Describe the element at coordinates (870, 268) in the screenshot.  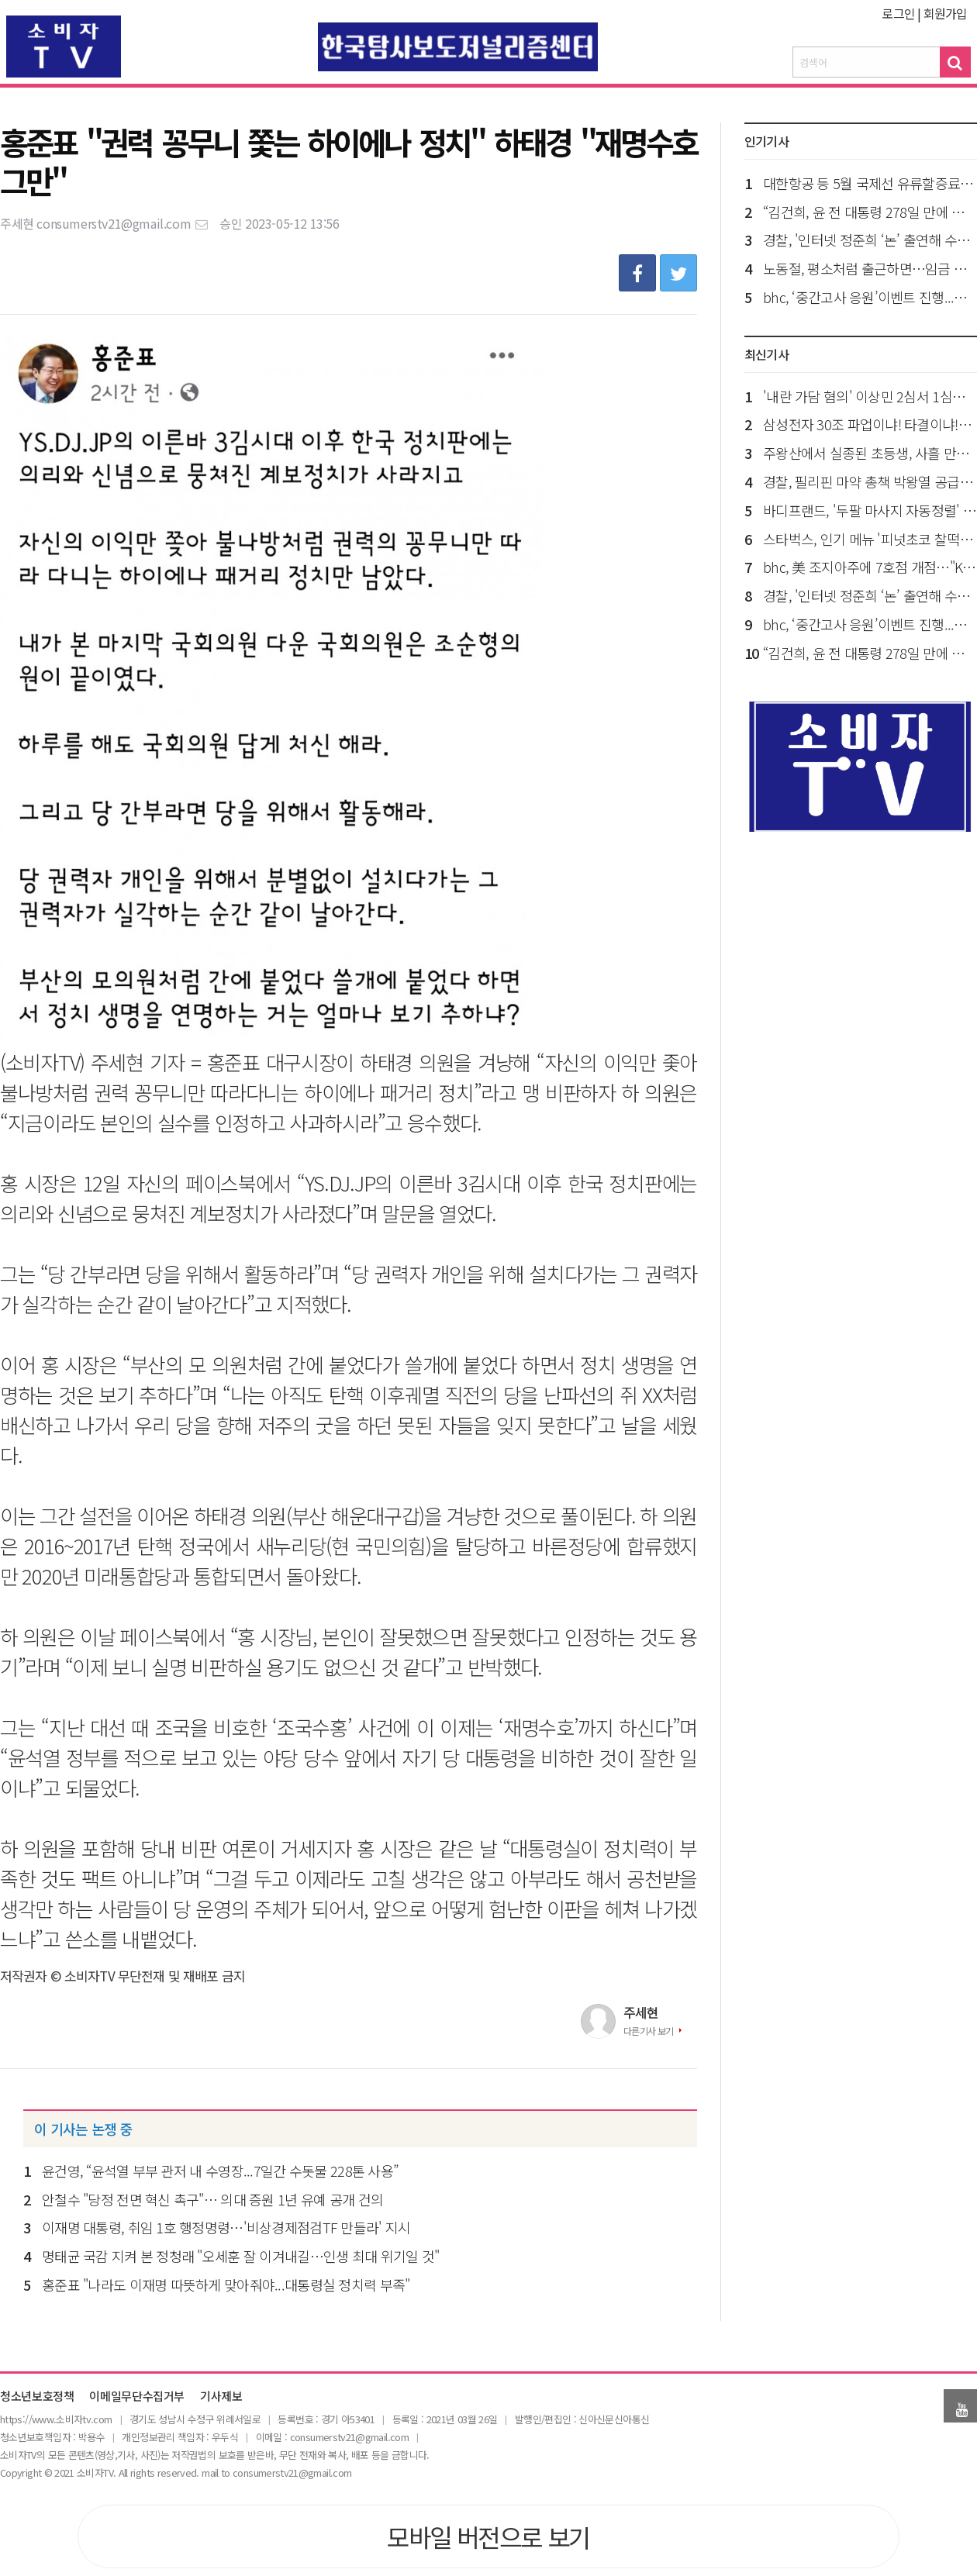
I see `노동절, 평소처럼 출근하면…임금 최대 2.5배 단 “대체휴일 불가”` at that location.